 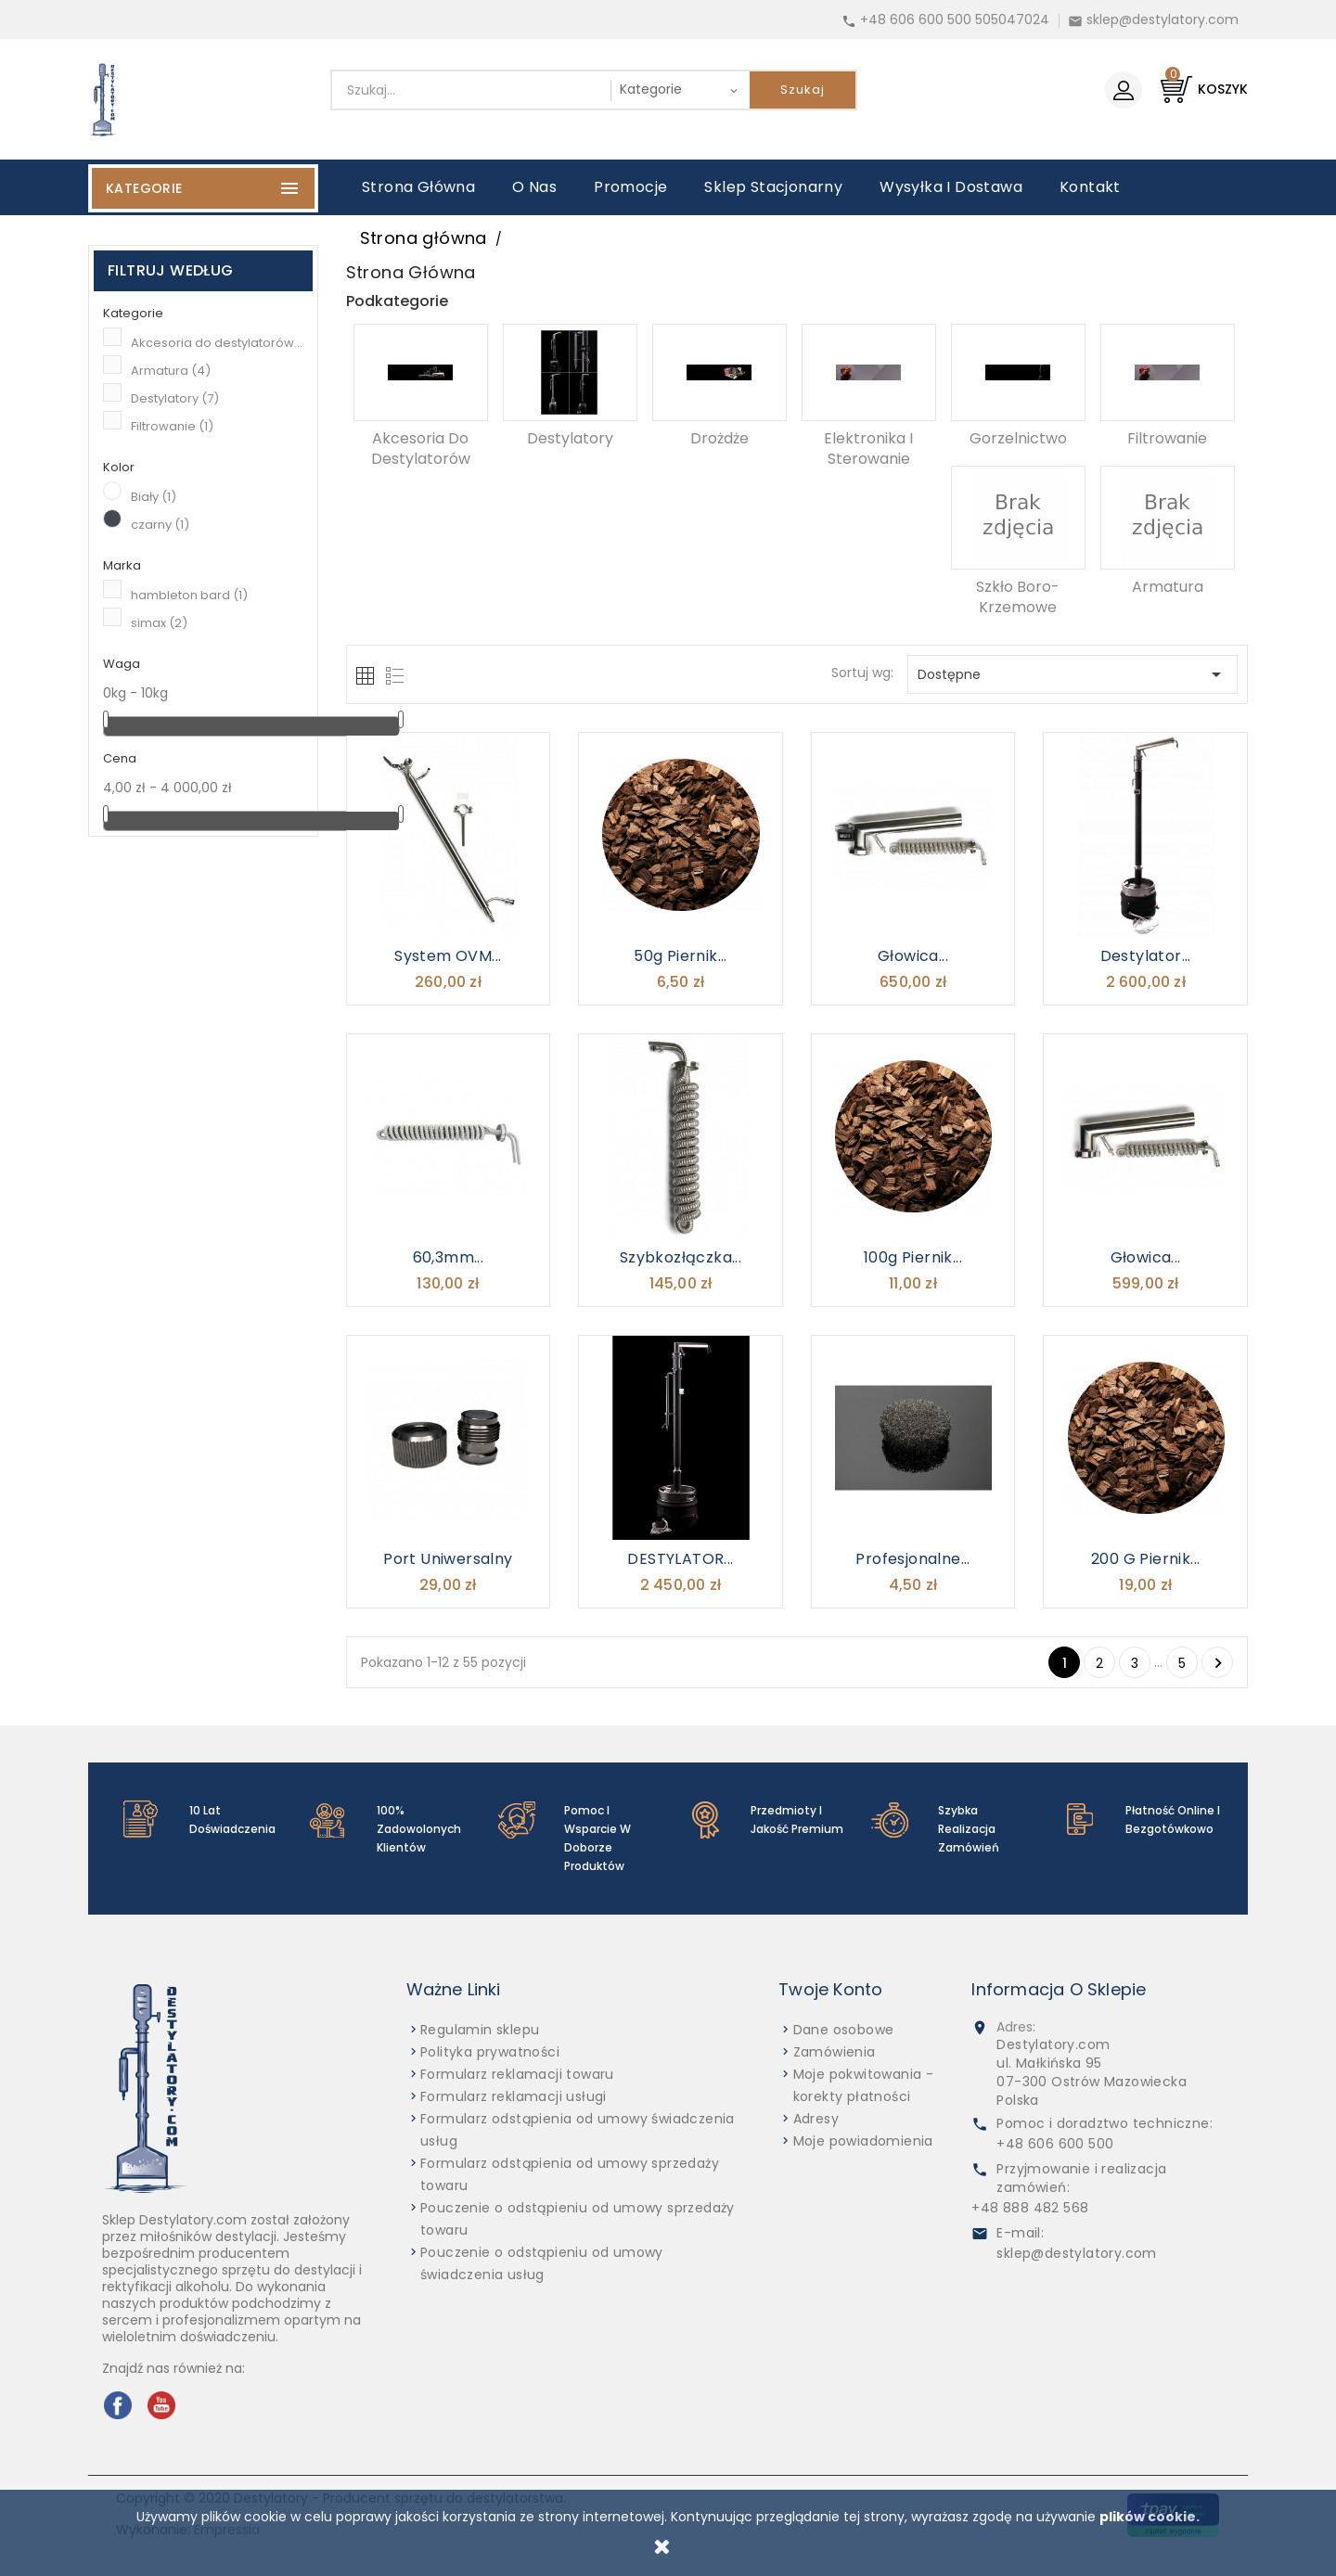 I want to click on Następny, so click(x=1218, y=1663).